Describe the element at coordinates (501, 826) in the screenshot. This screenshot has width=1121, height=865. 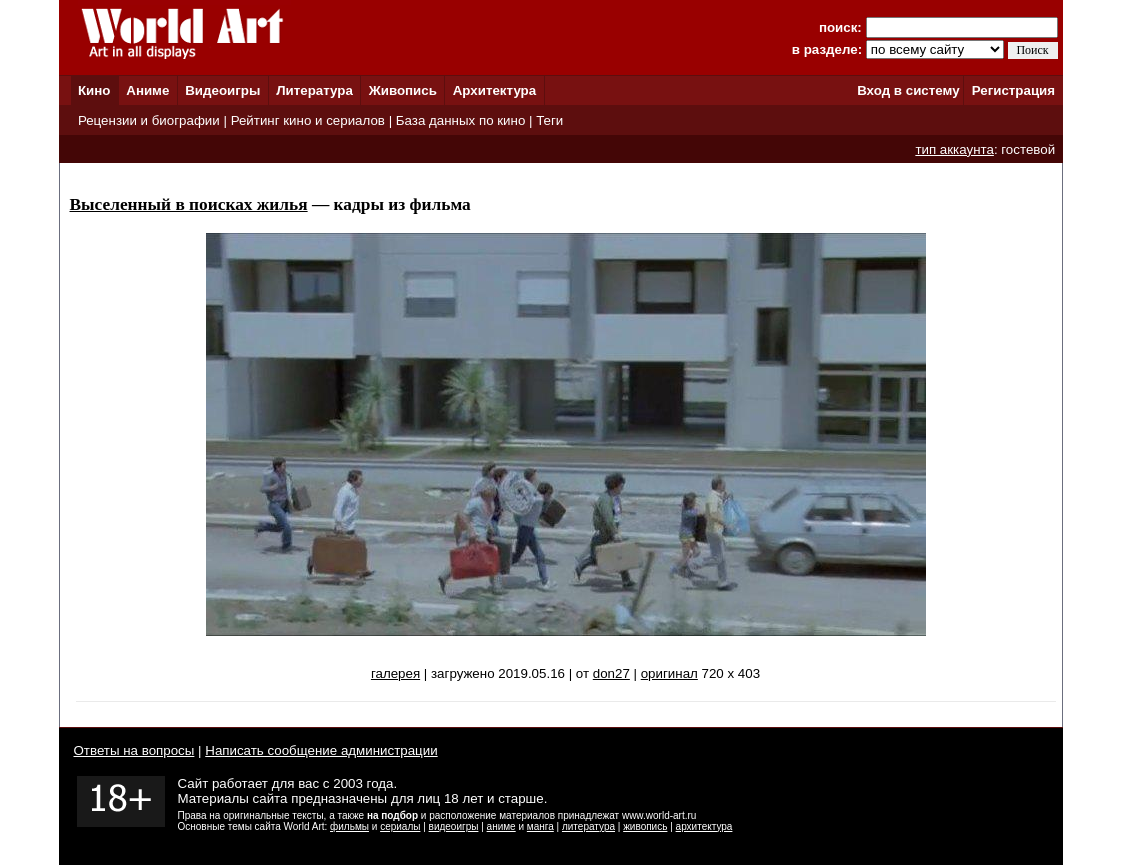
I see `аниме` at that location.